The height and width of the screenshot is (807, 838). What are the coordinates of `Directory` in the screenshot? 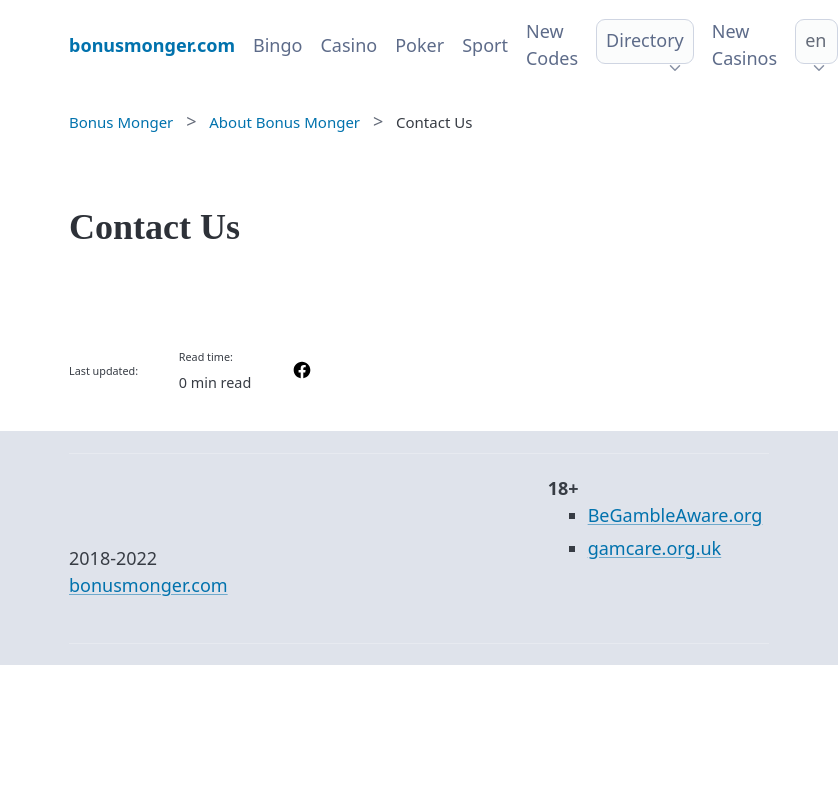 It's located at (645, 40).